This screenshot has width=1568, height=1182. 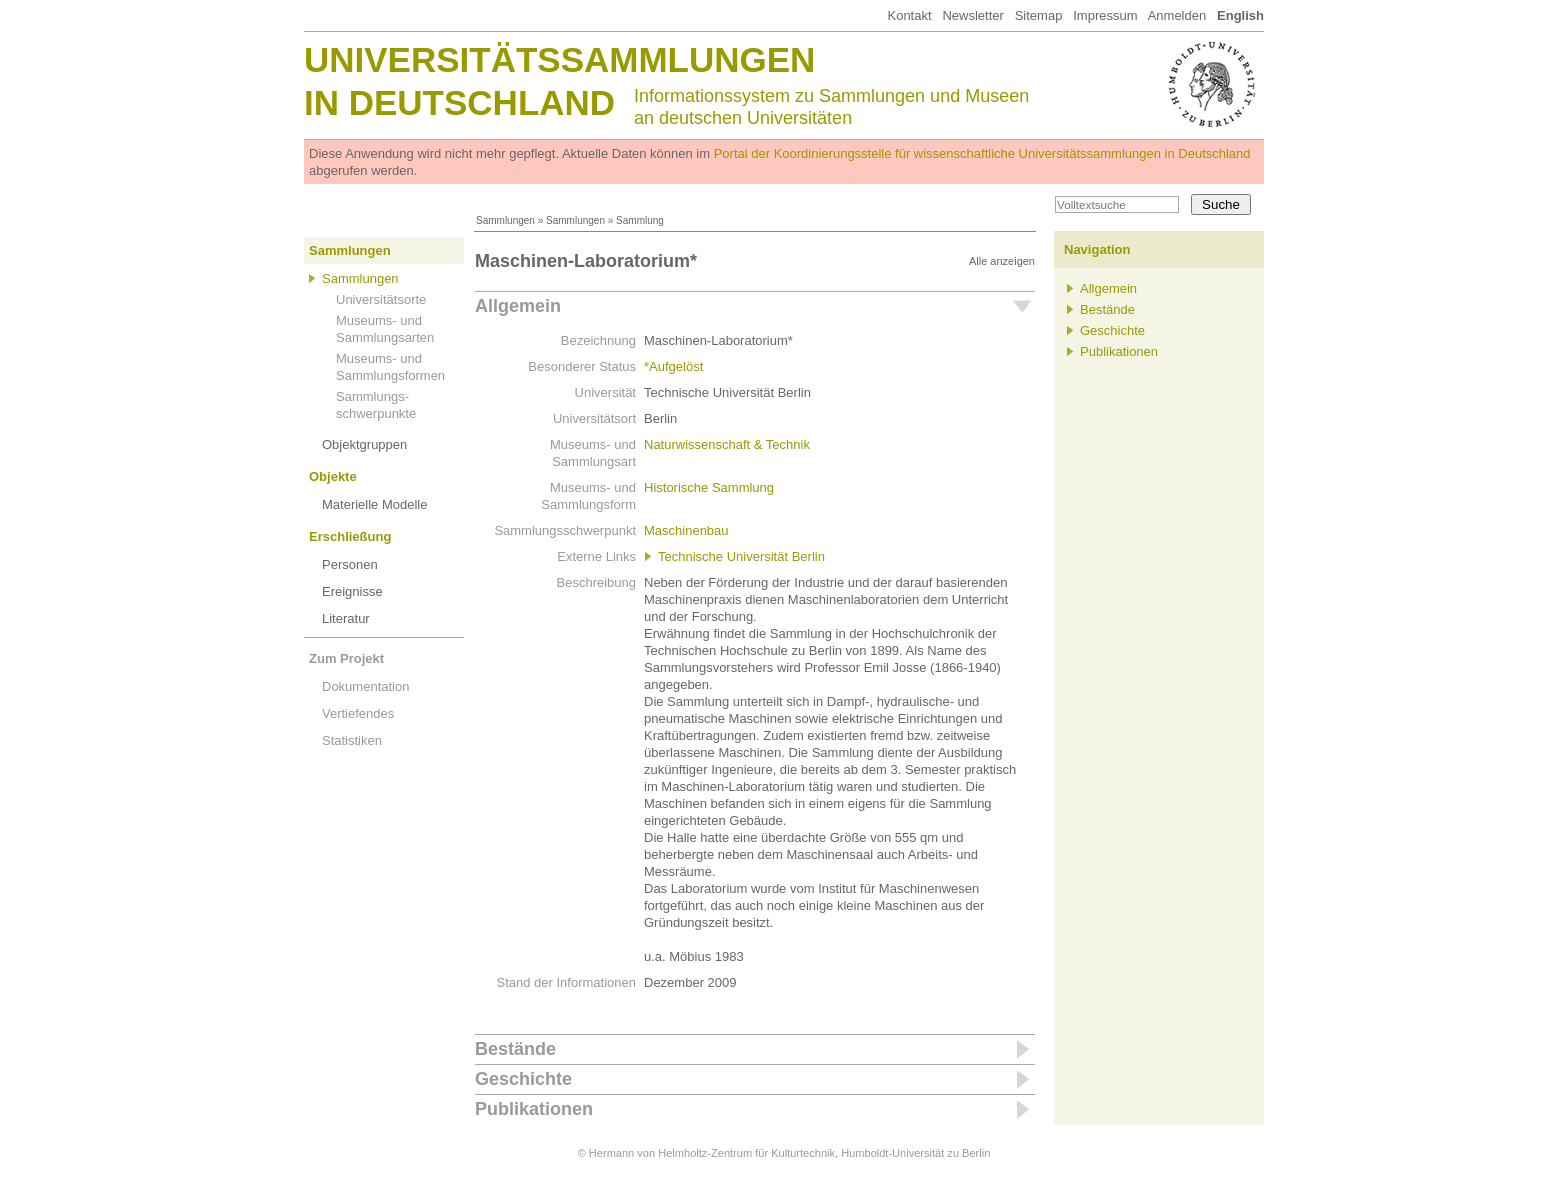 I want to click on Sammlungen, so click(x=505, y=220).